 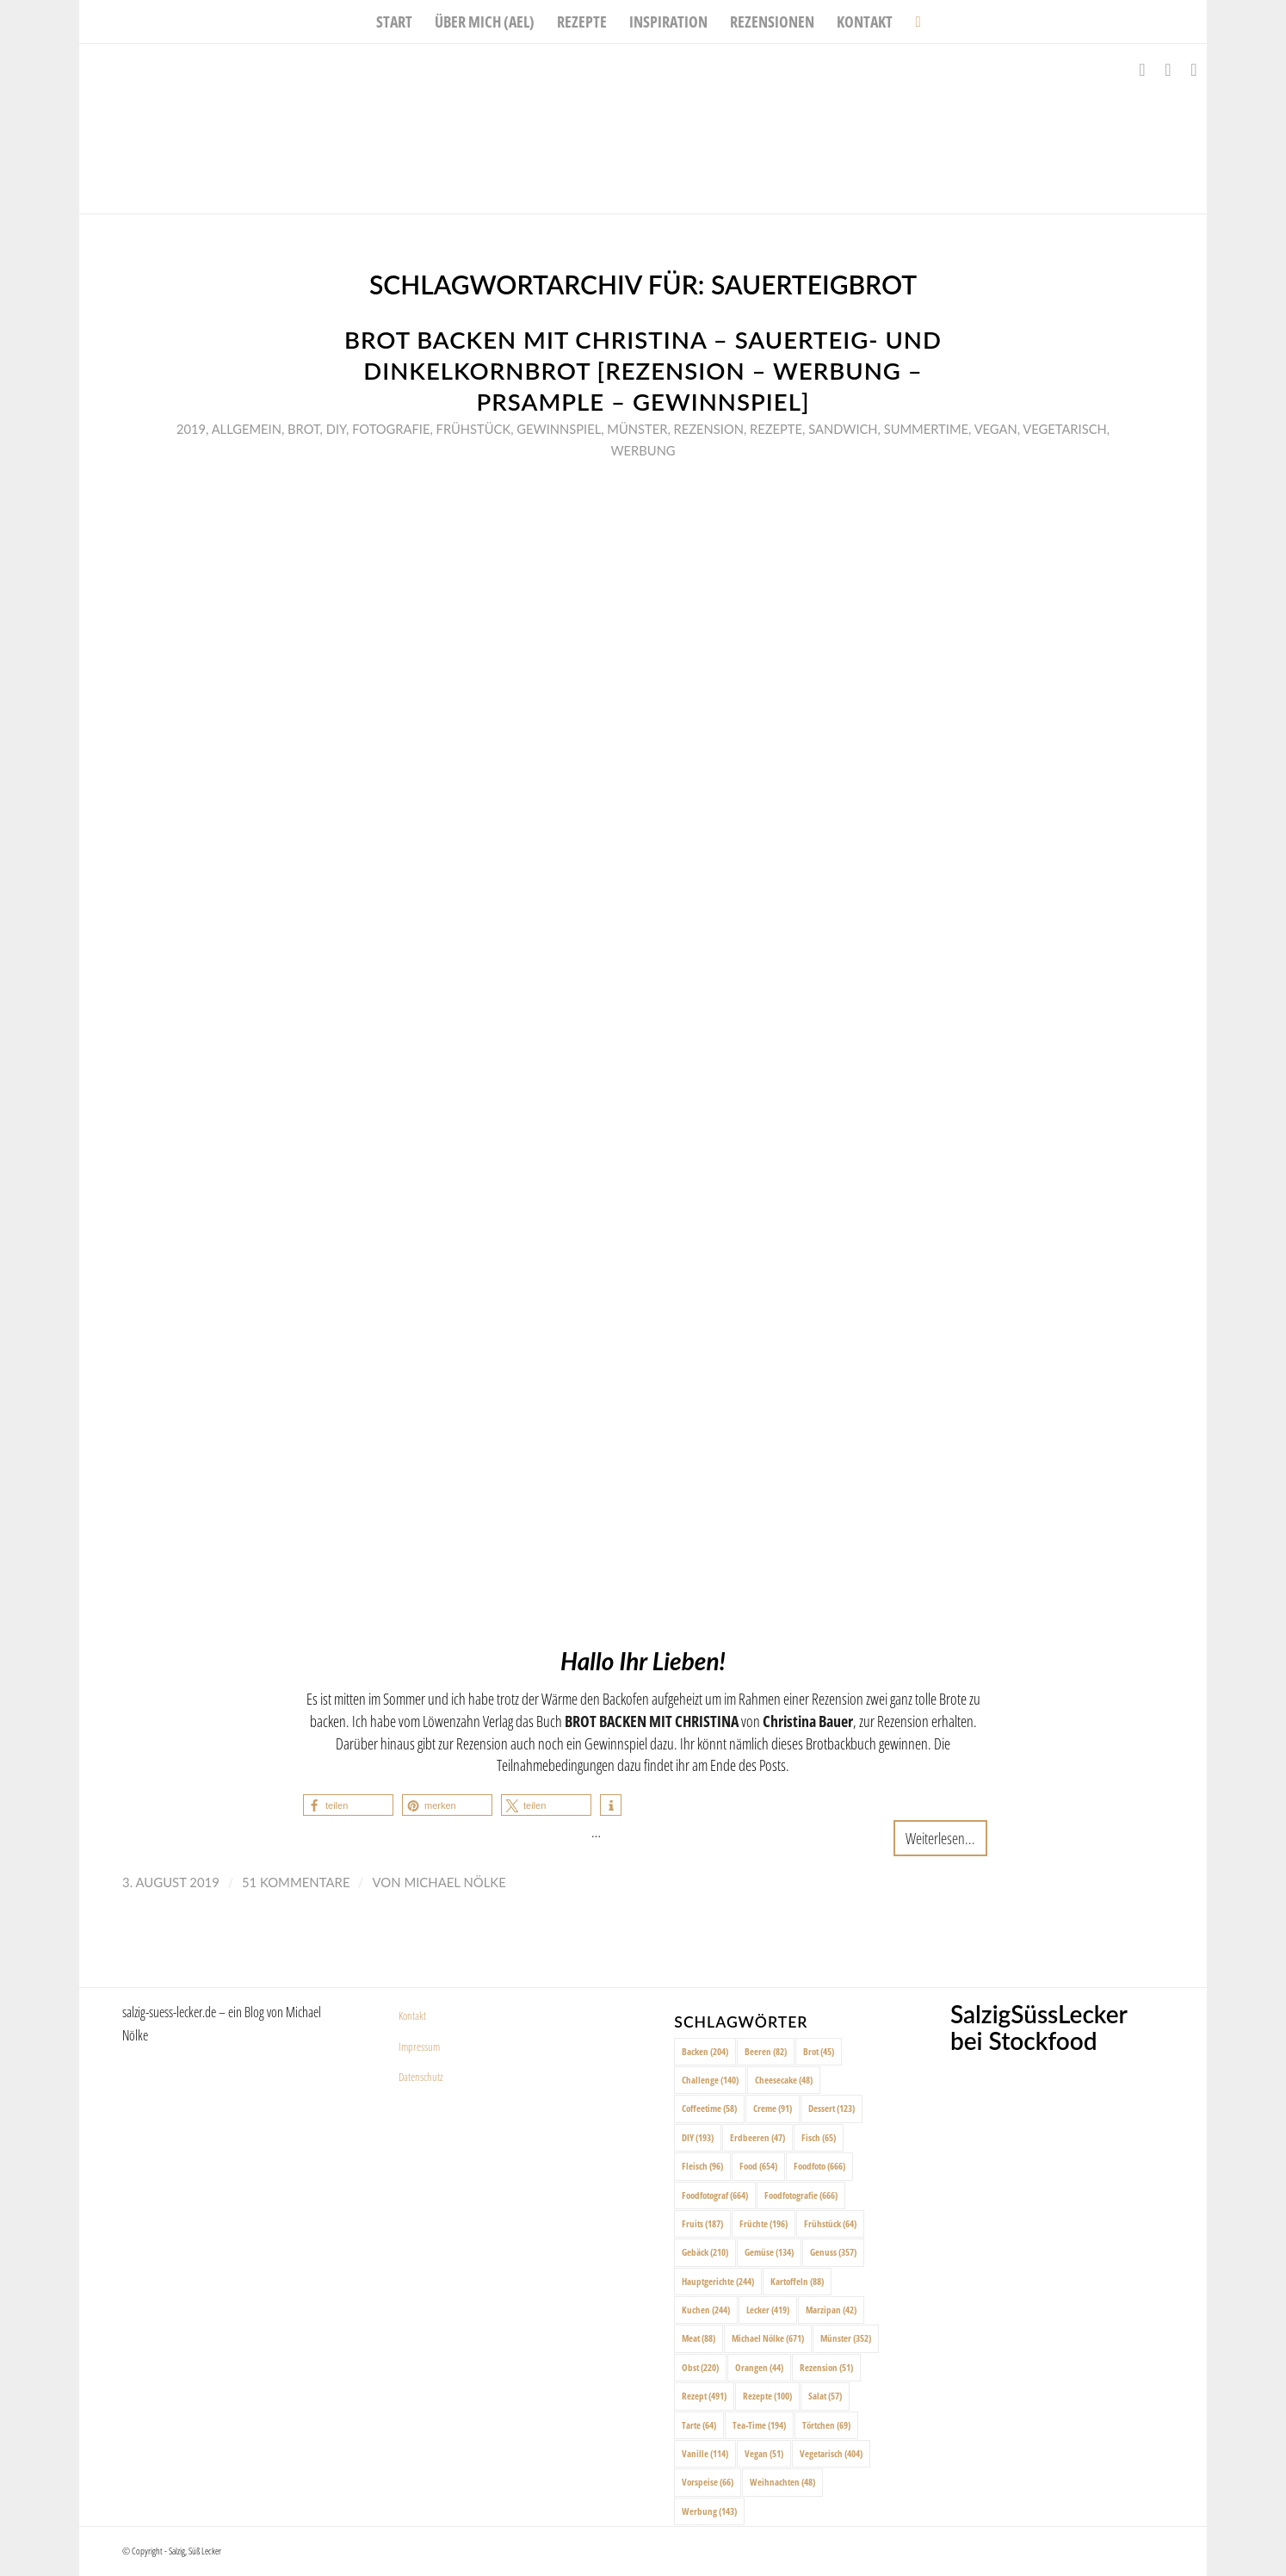 What do you see at coordinates (707, 2481) in the screenshot?
I see `Vorspeise [Vorspeise (66 Einträge)]` at bounding box center [707, 2481].